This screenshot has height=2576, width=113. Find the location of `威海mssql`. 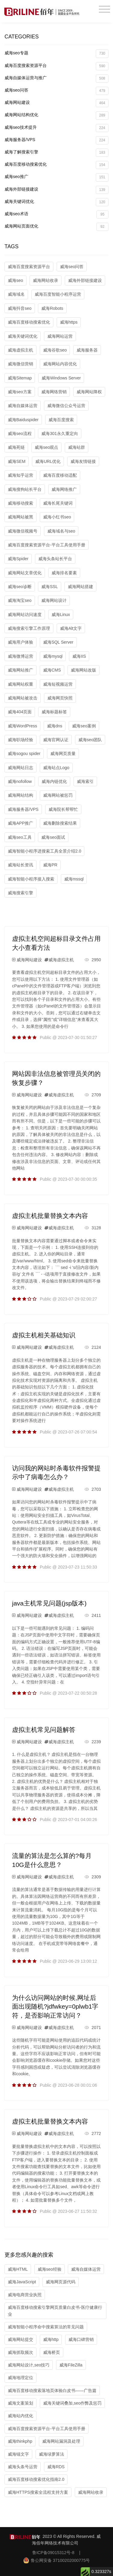

威海mssql is located at coordinates (74, 879).